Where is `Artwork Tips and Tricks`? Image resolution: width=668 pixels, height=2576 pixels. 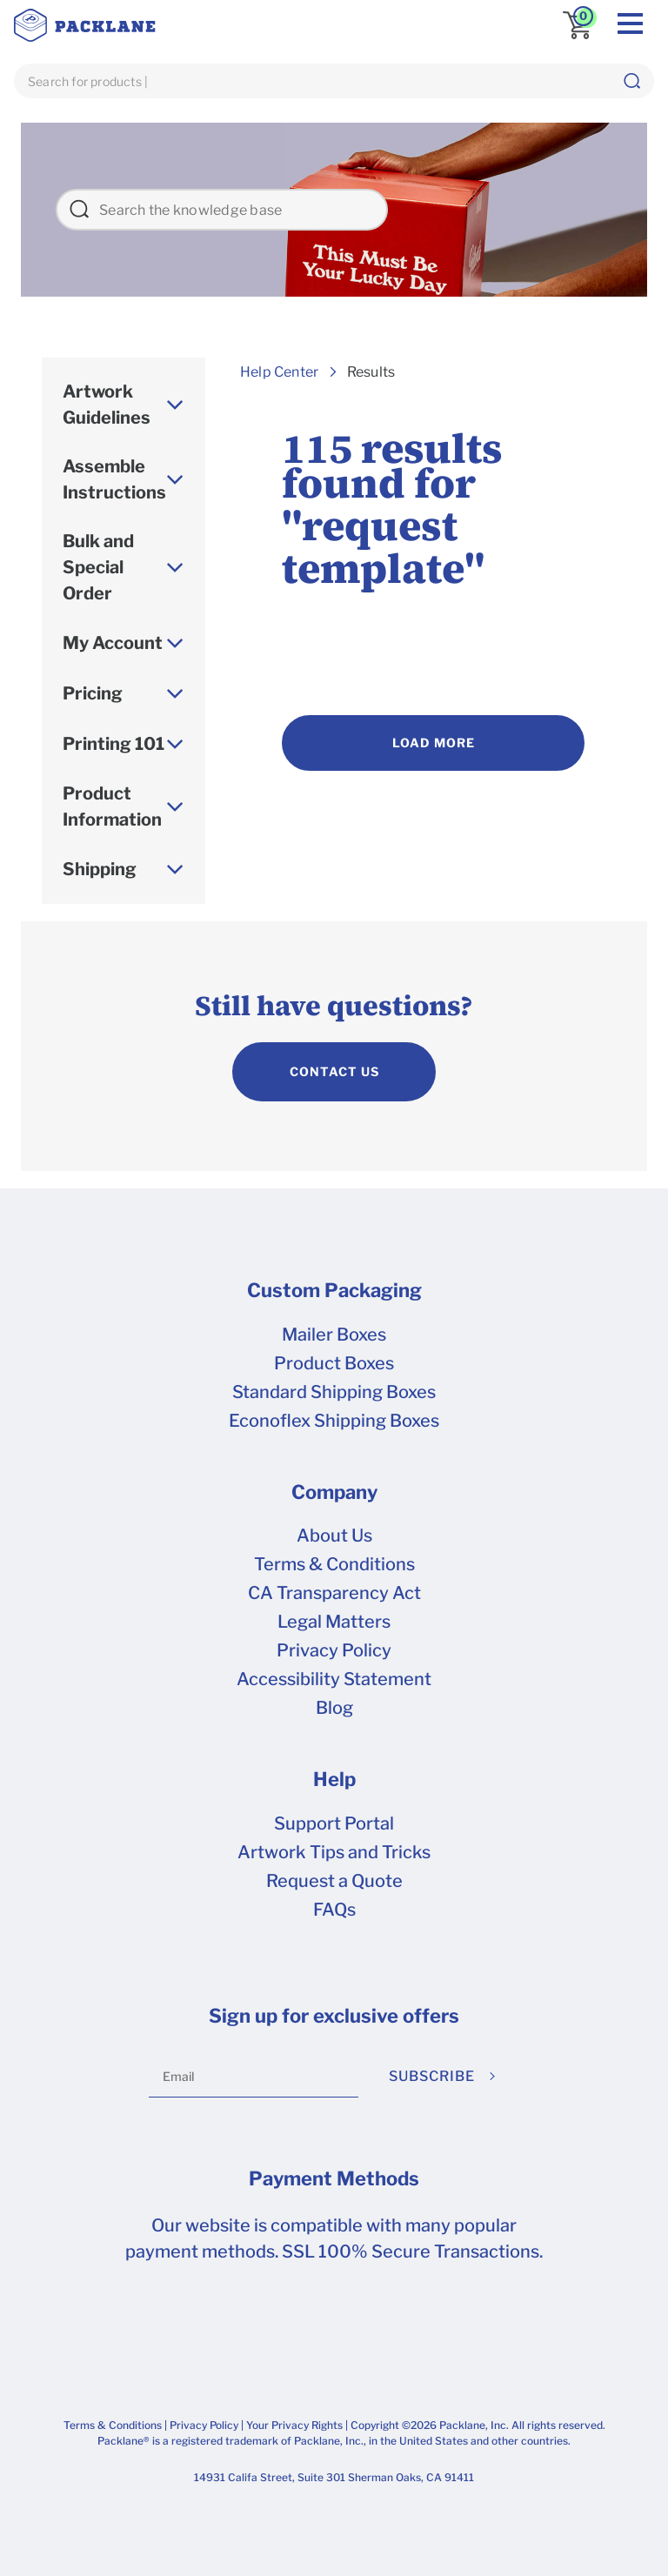 Artwork Tips and Tricks is located at coordinates (334, 1852).